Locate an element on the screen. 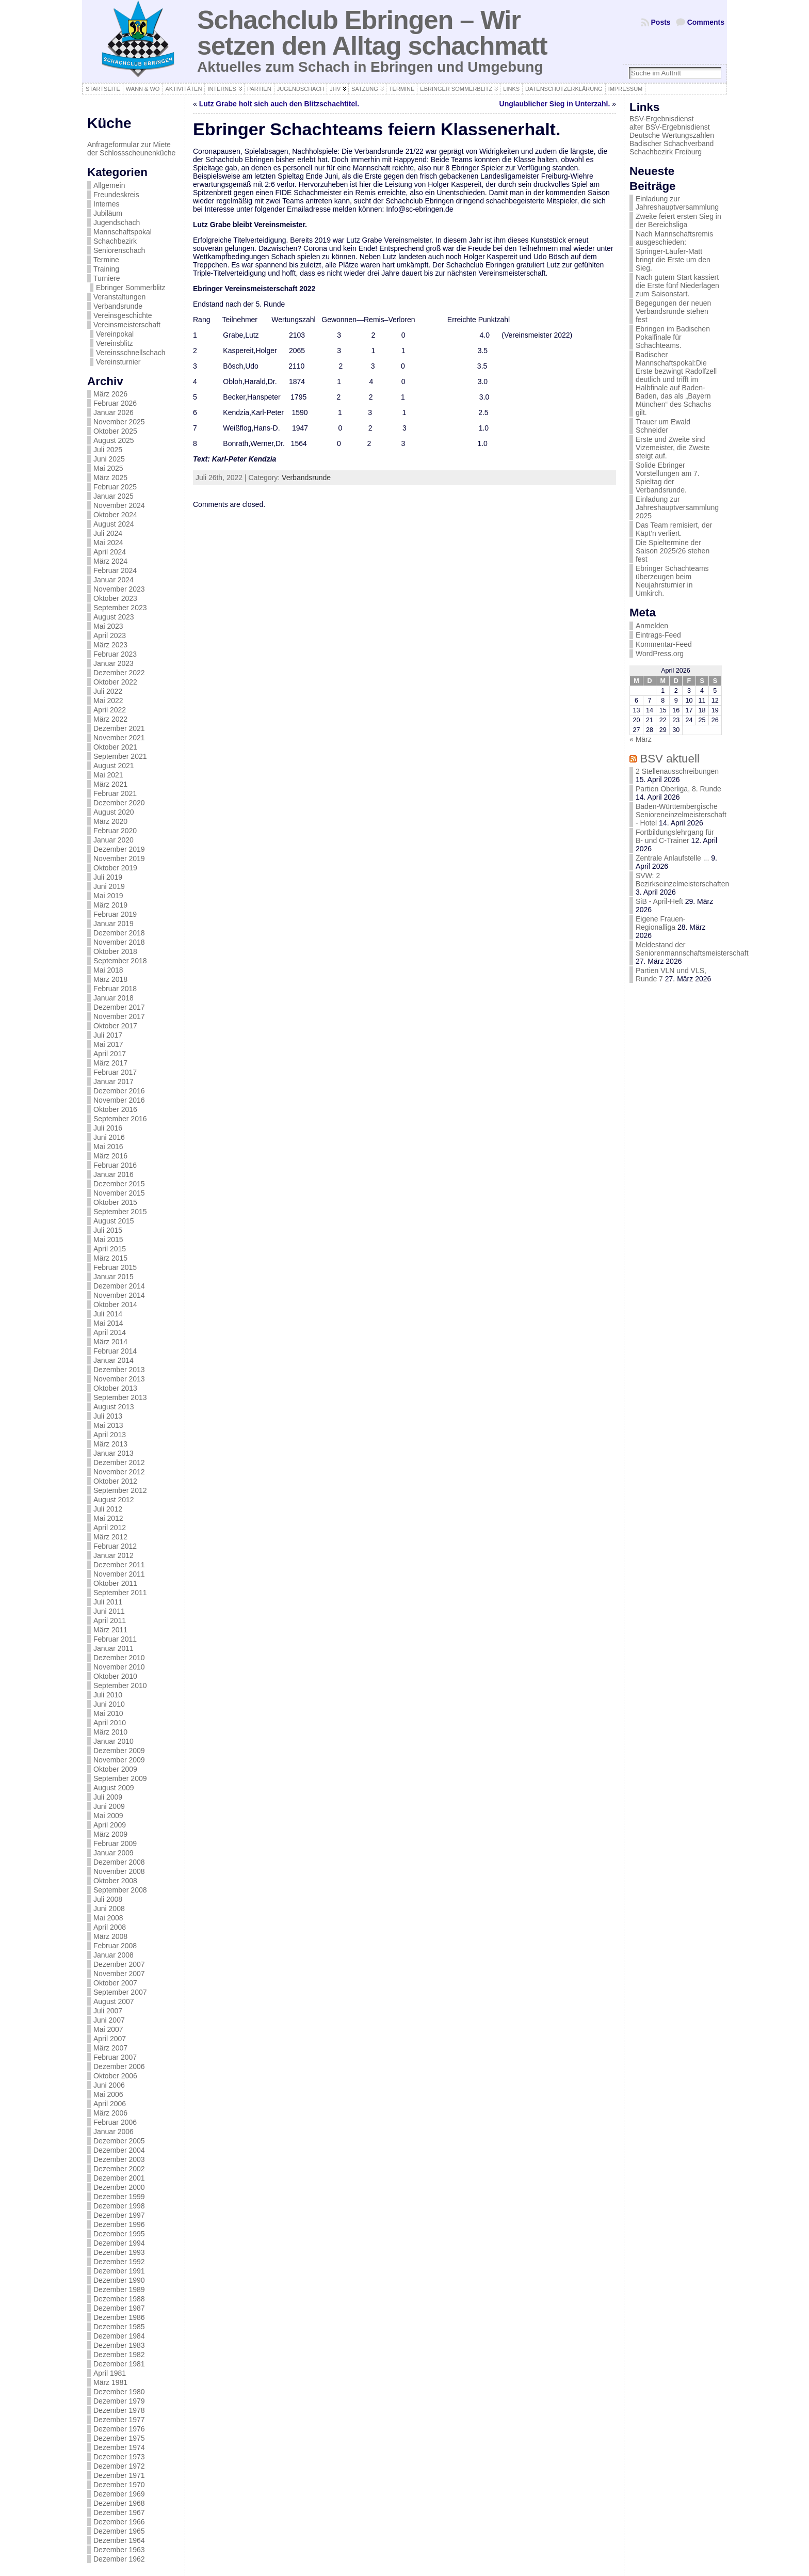 This screenshot has width=809, height=2576. Januar 2018 is located at coordinates (113, 998).